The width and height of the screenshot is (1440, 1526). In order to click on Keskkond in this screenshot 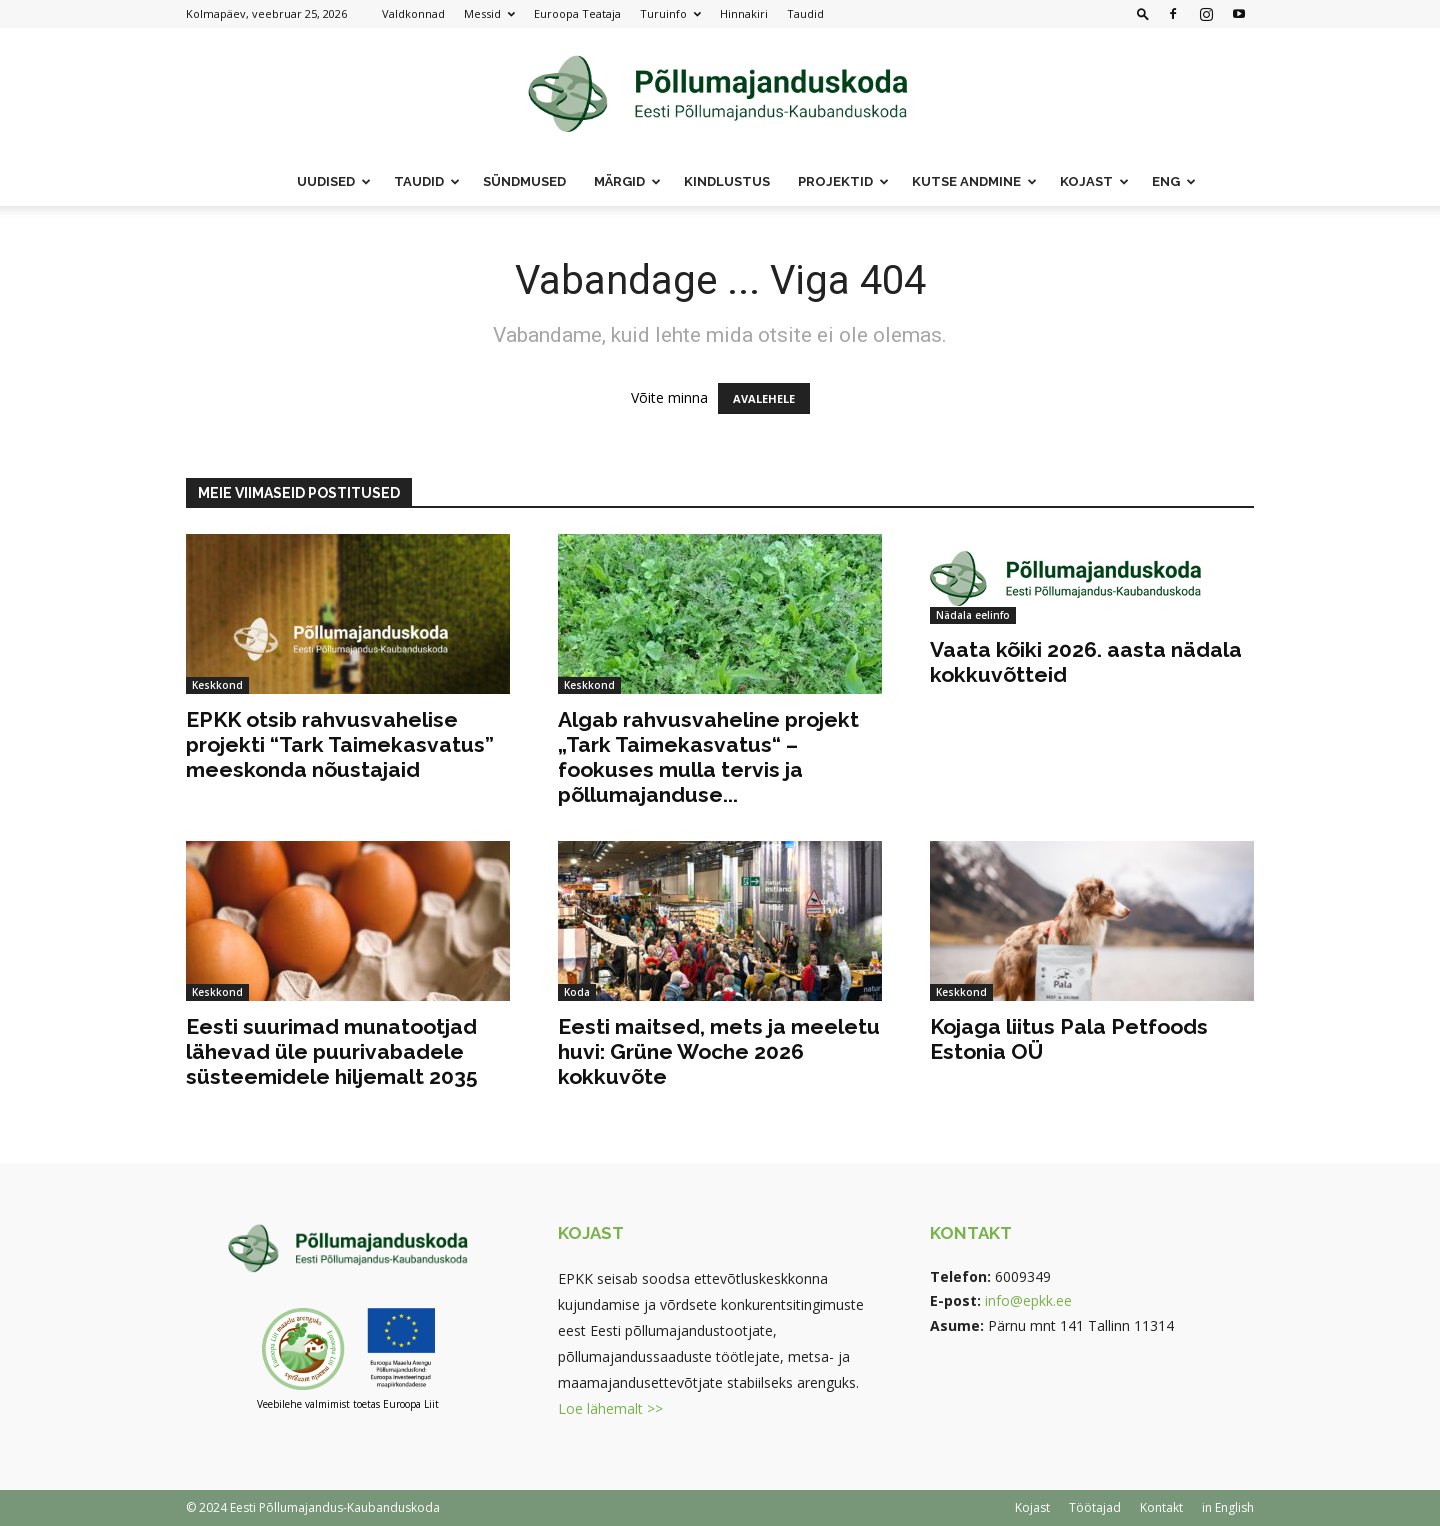, I will do `click(217, 685)`.